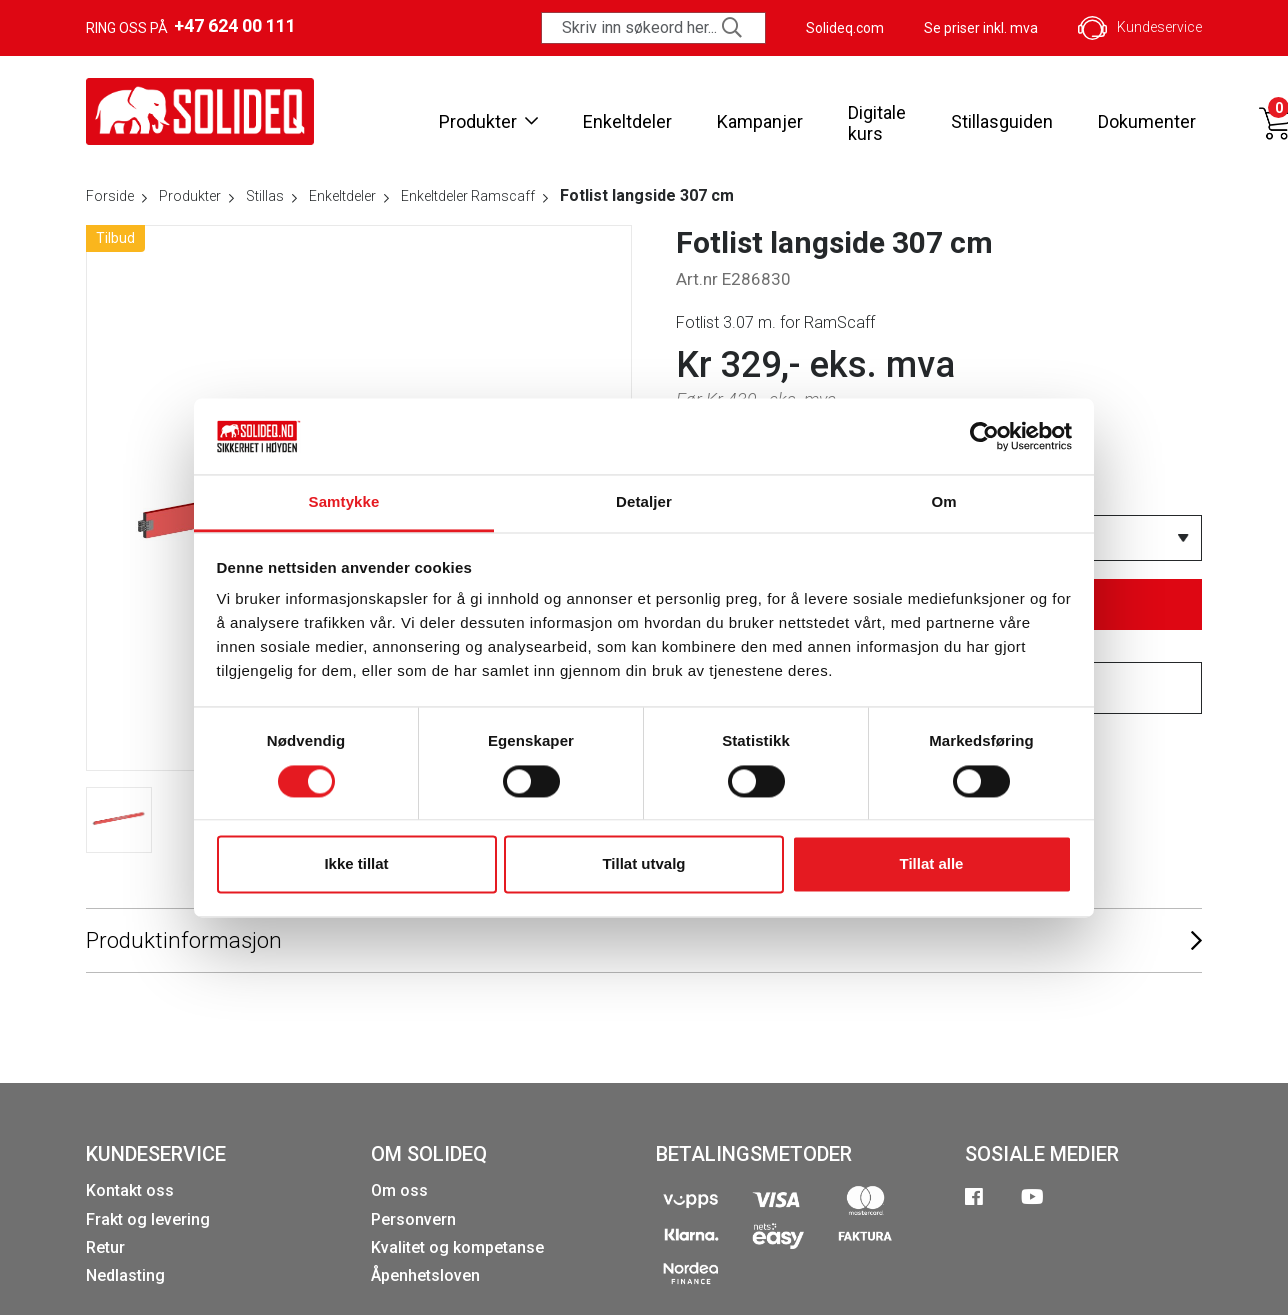  I want to click on Tillat alle, so click(932, 864).